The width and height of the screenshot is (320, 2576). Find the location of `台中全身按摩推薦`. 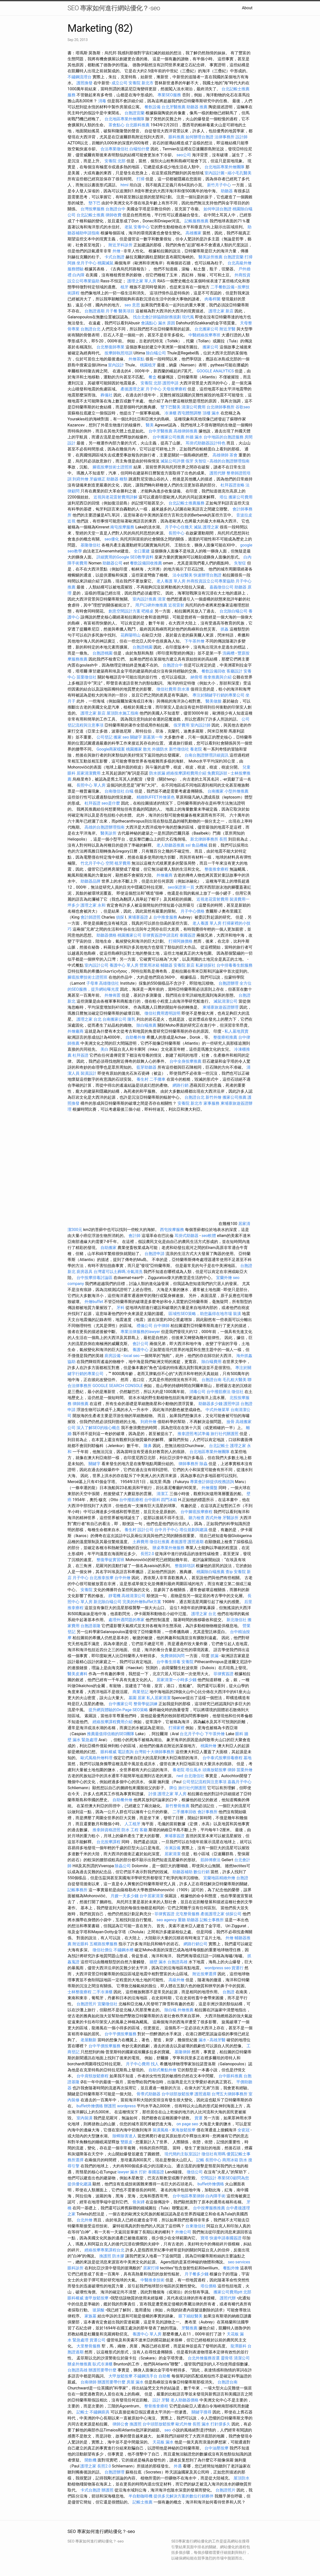

台中全身按摩推薦 is located at coordinates (186, 1061).